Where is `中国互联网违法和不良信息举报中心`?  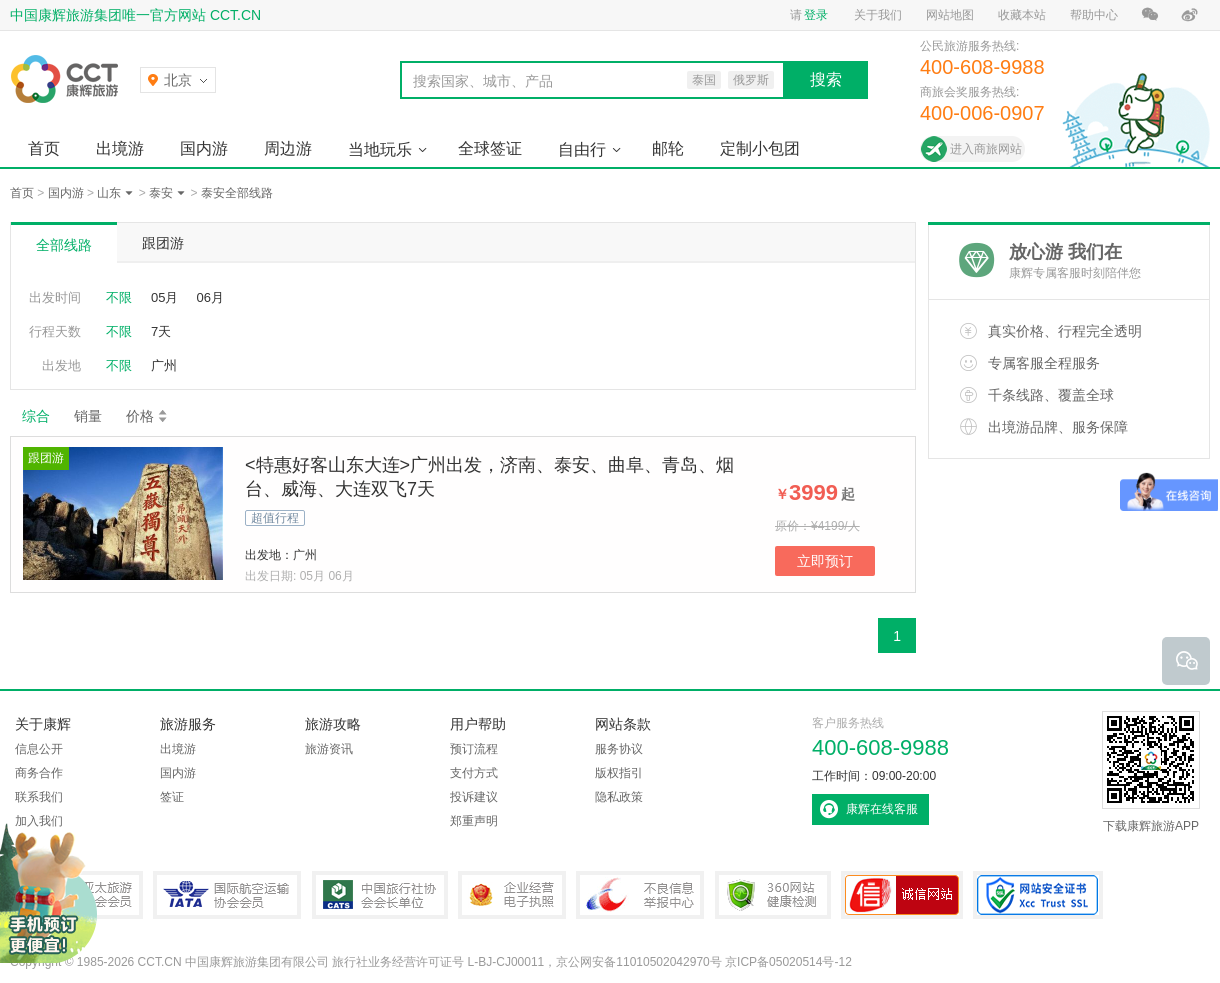
中国互联网违法和不良信息举报中心 is located at coordinates (640, 895).